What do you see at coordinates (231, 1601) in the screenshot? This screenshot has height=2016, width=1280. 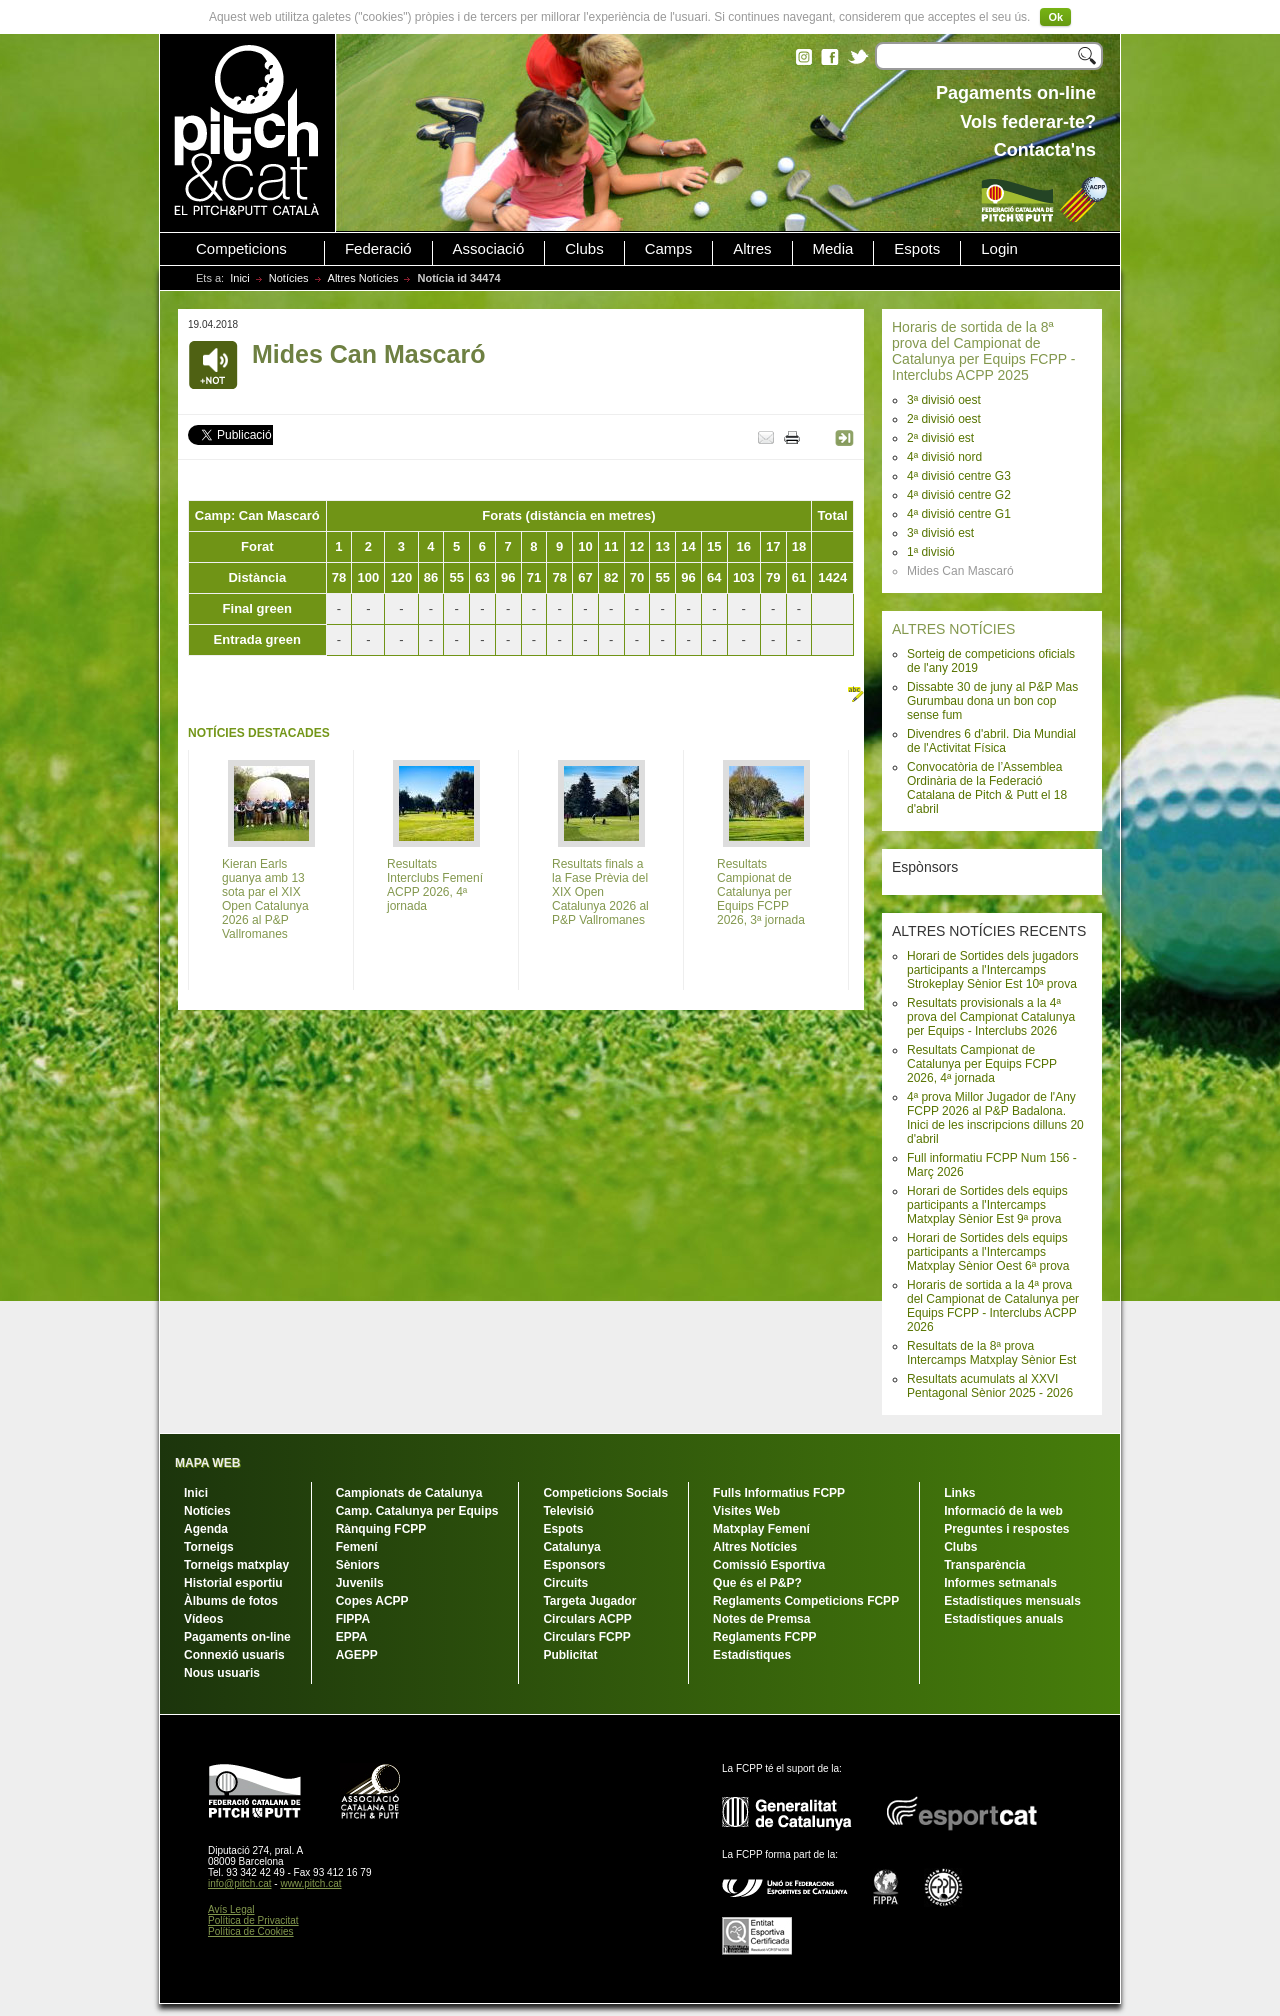 I see `Àlbums de fotos` at bounding box center [231, 1601].